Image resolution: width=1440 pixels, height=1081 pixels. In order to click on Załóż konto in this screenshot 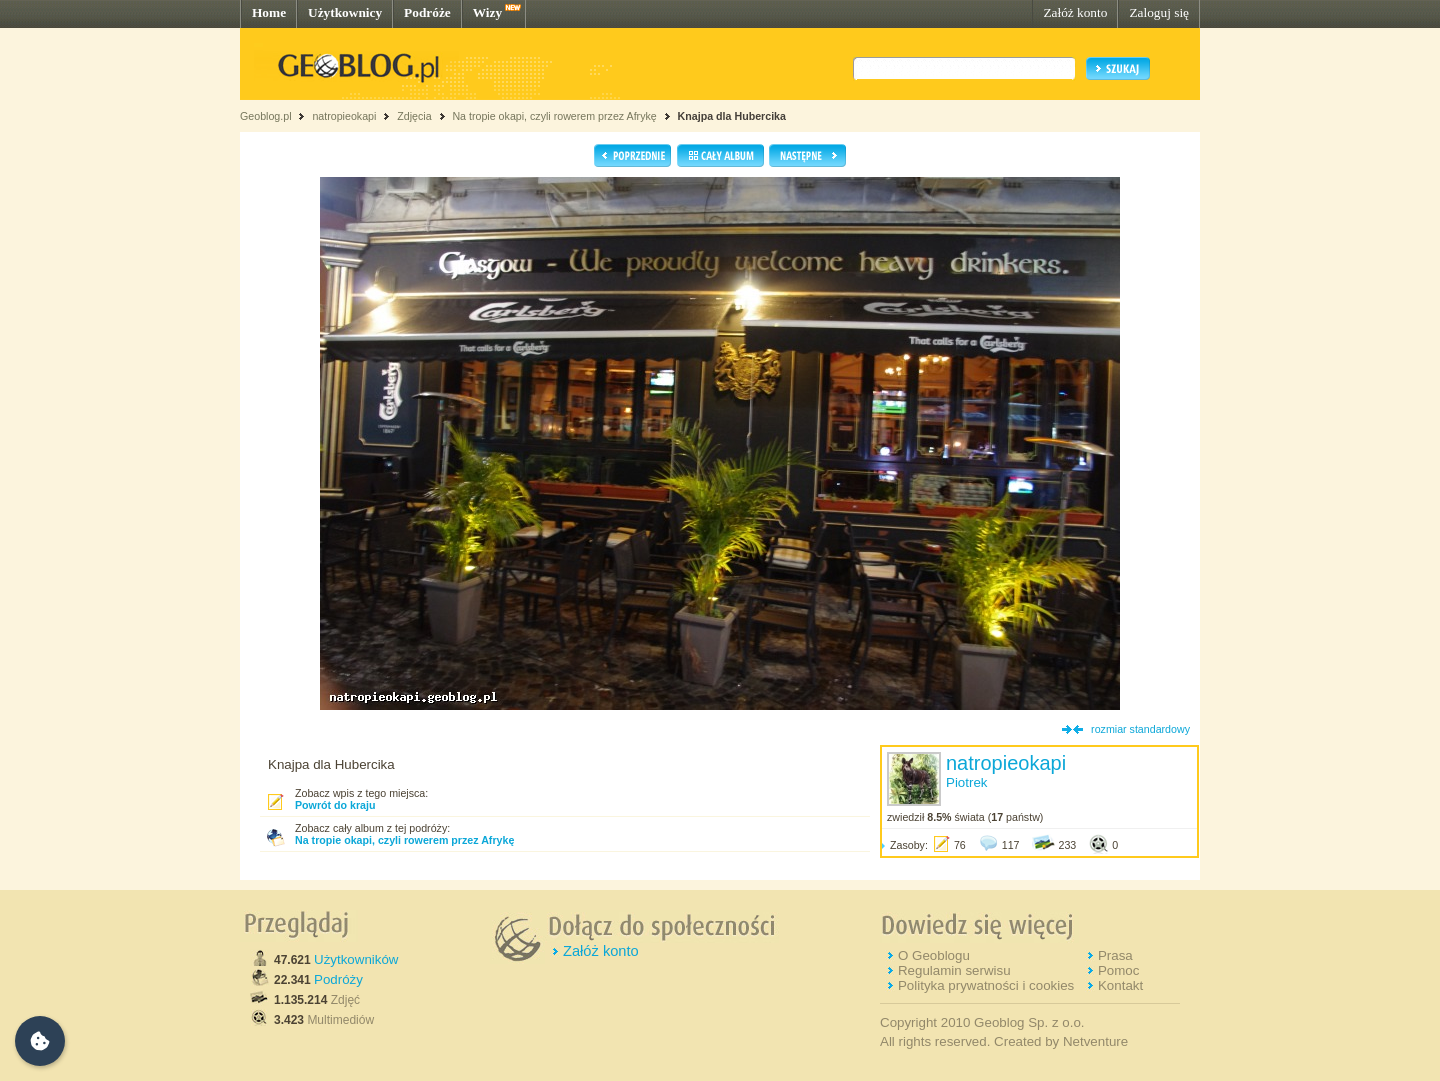, I will do `click(1075, 12)`.